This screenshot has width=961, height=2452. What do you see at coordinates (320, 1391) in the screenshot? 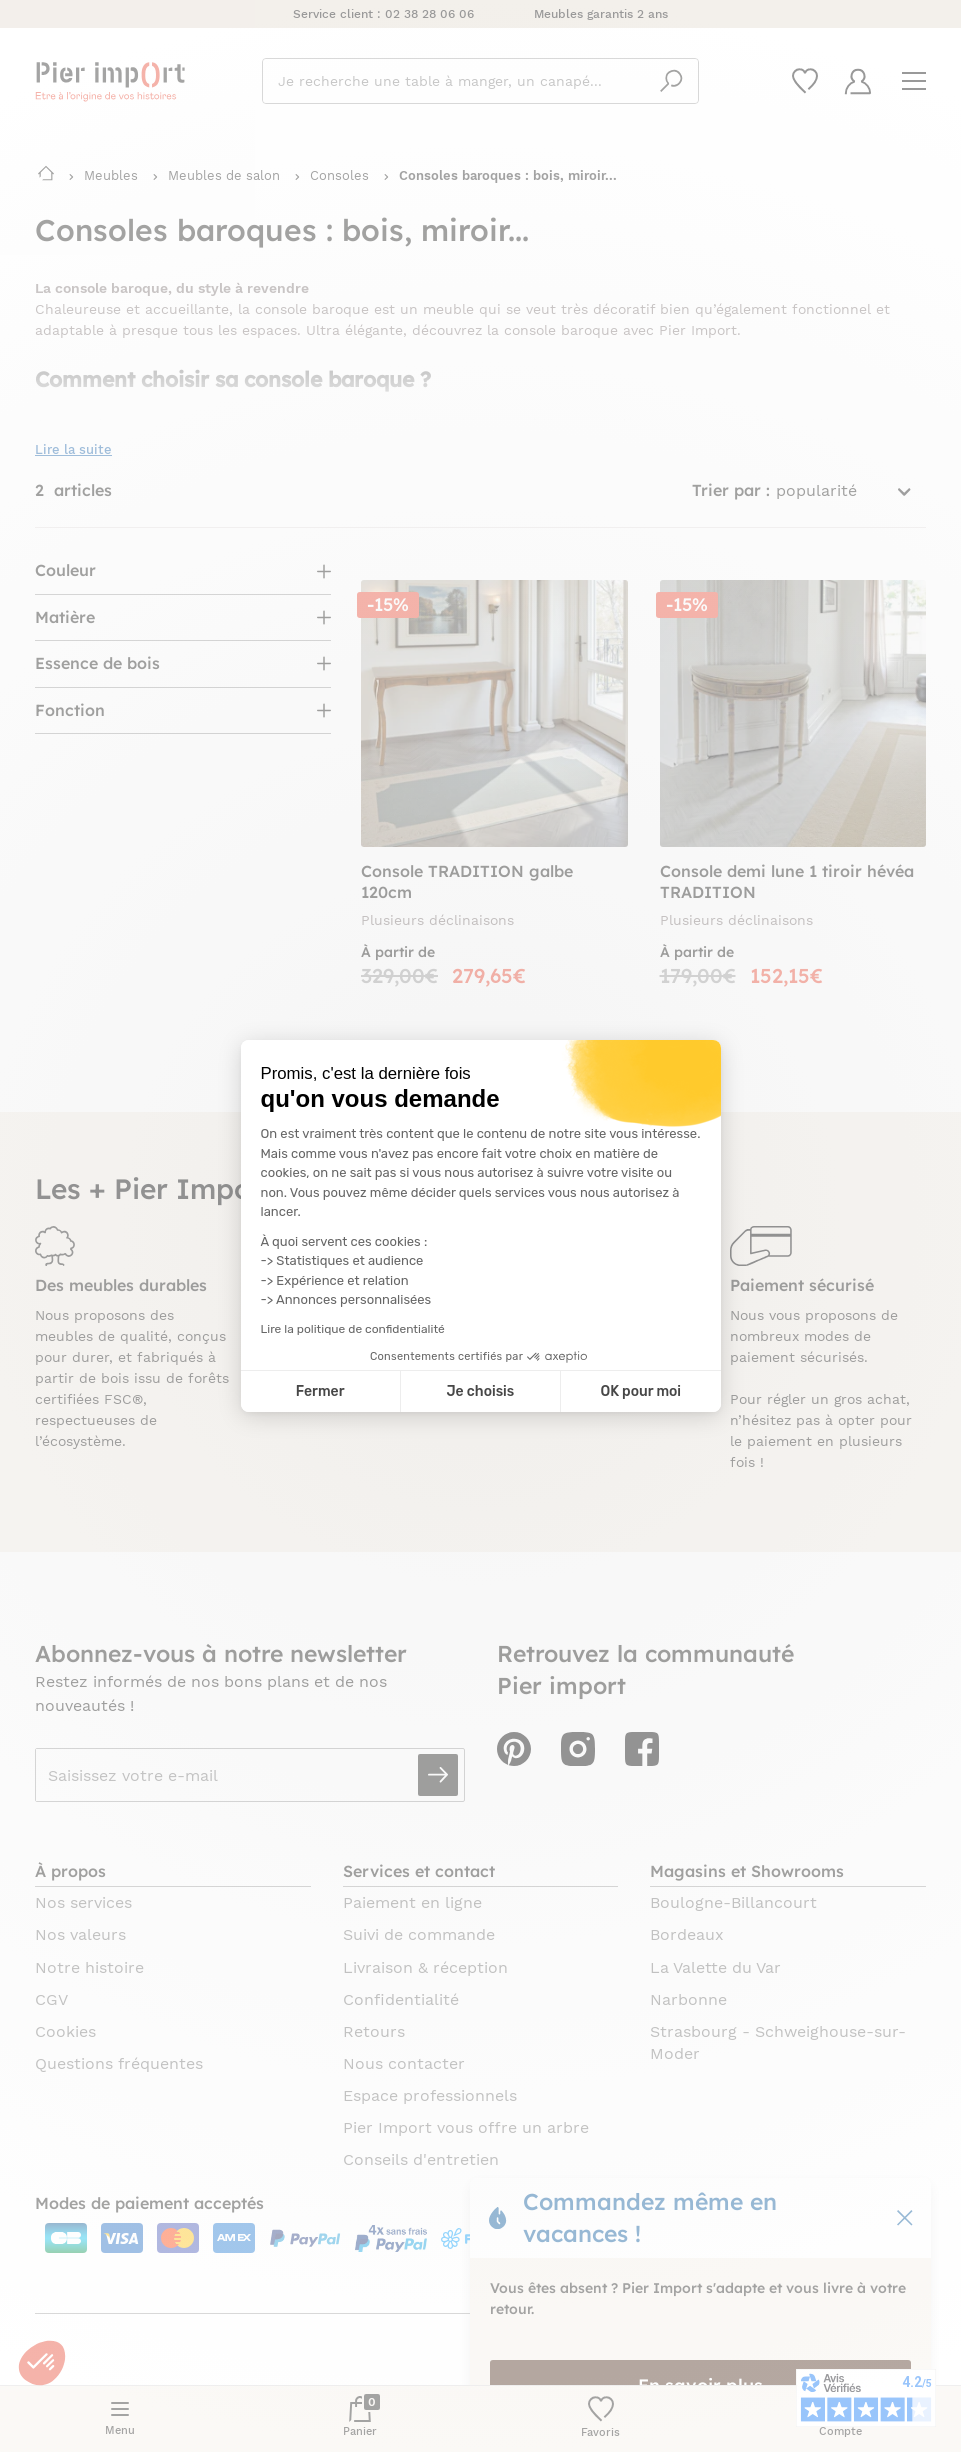
I see `Fermer [Fermer la configuration des cookies]` at bounding box center [320, 1391].